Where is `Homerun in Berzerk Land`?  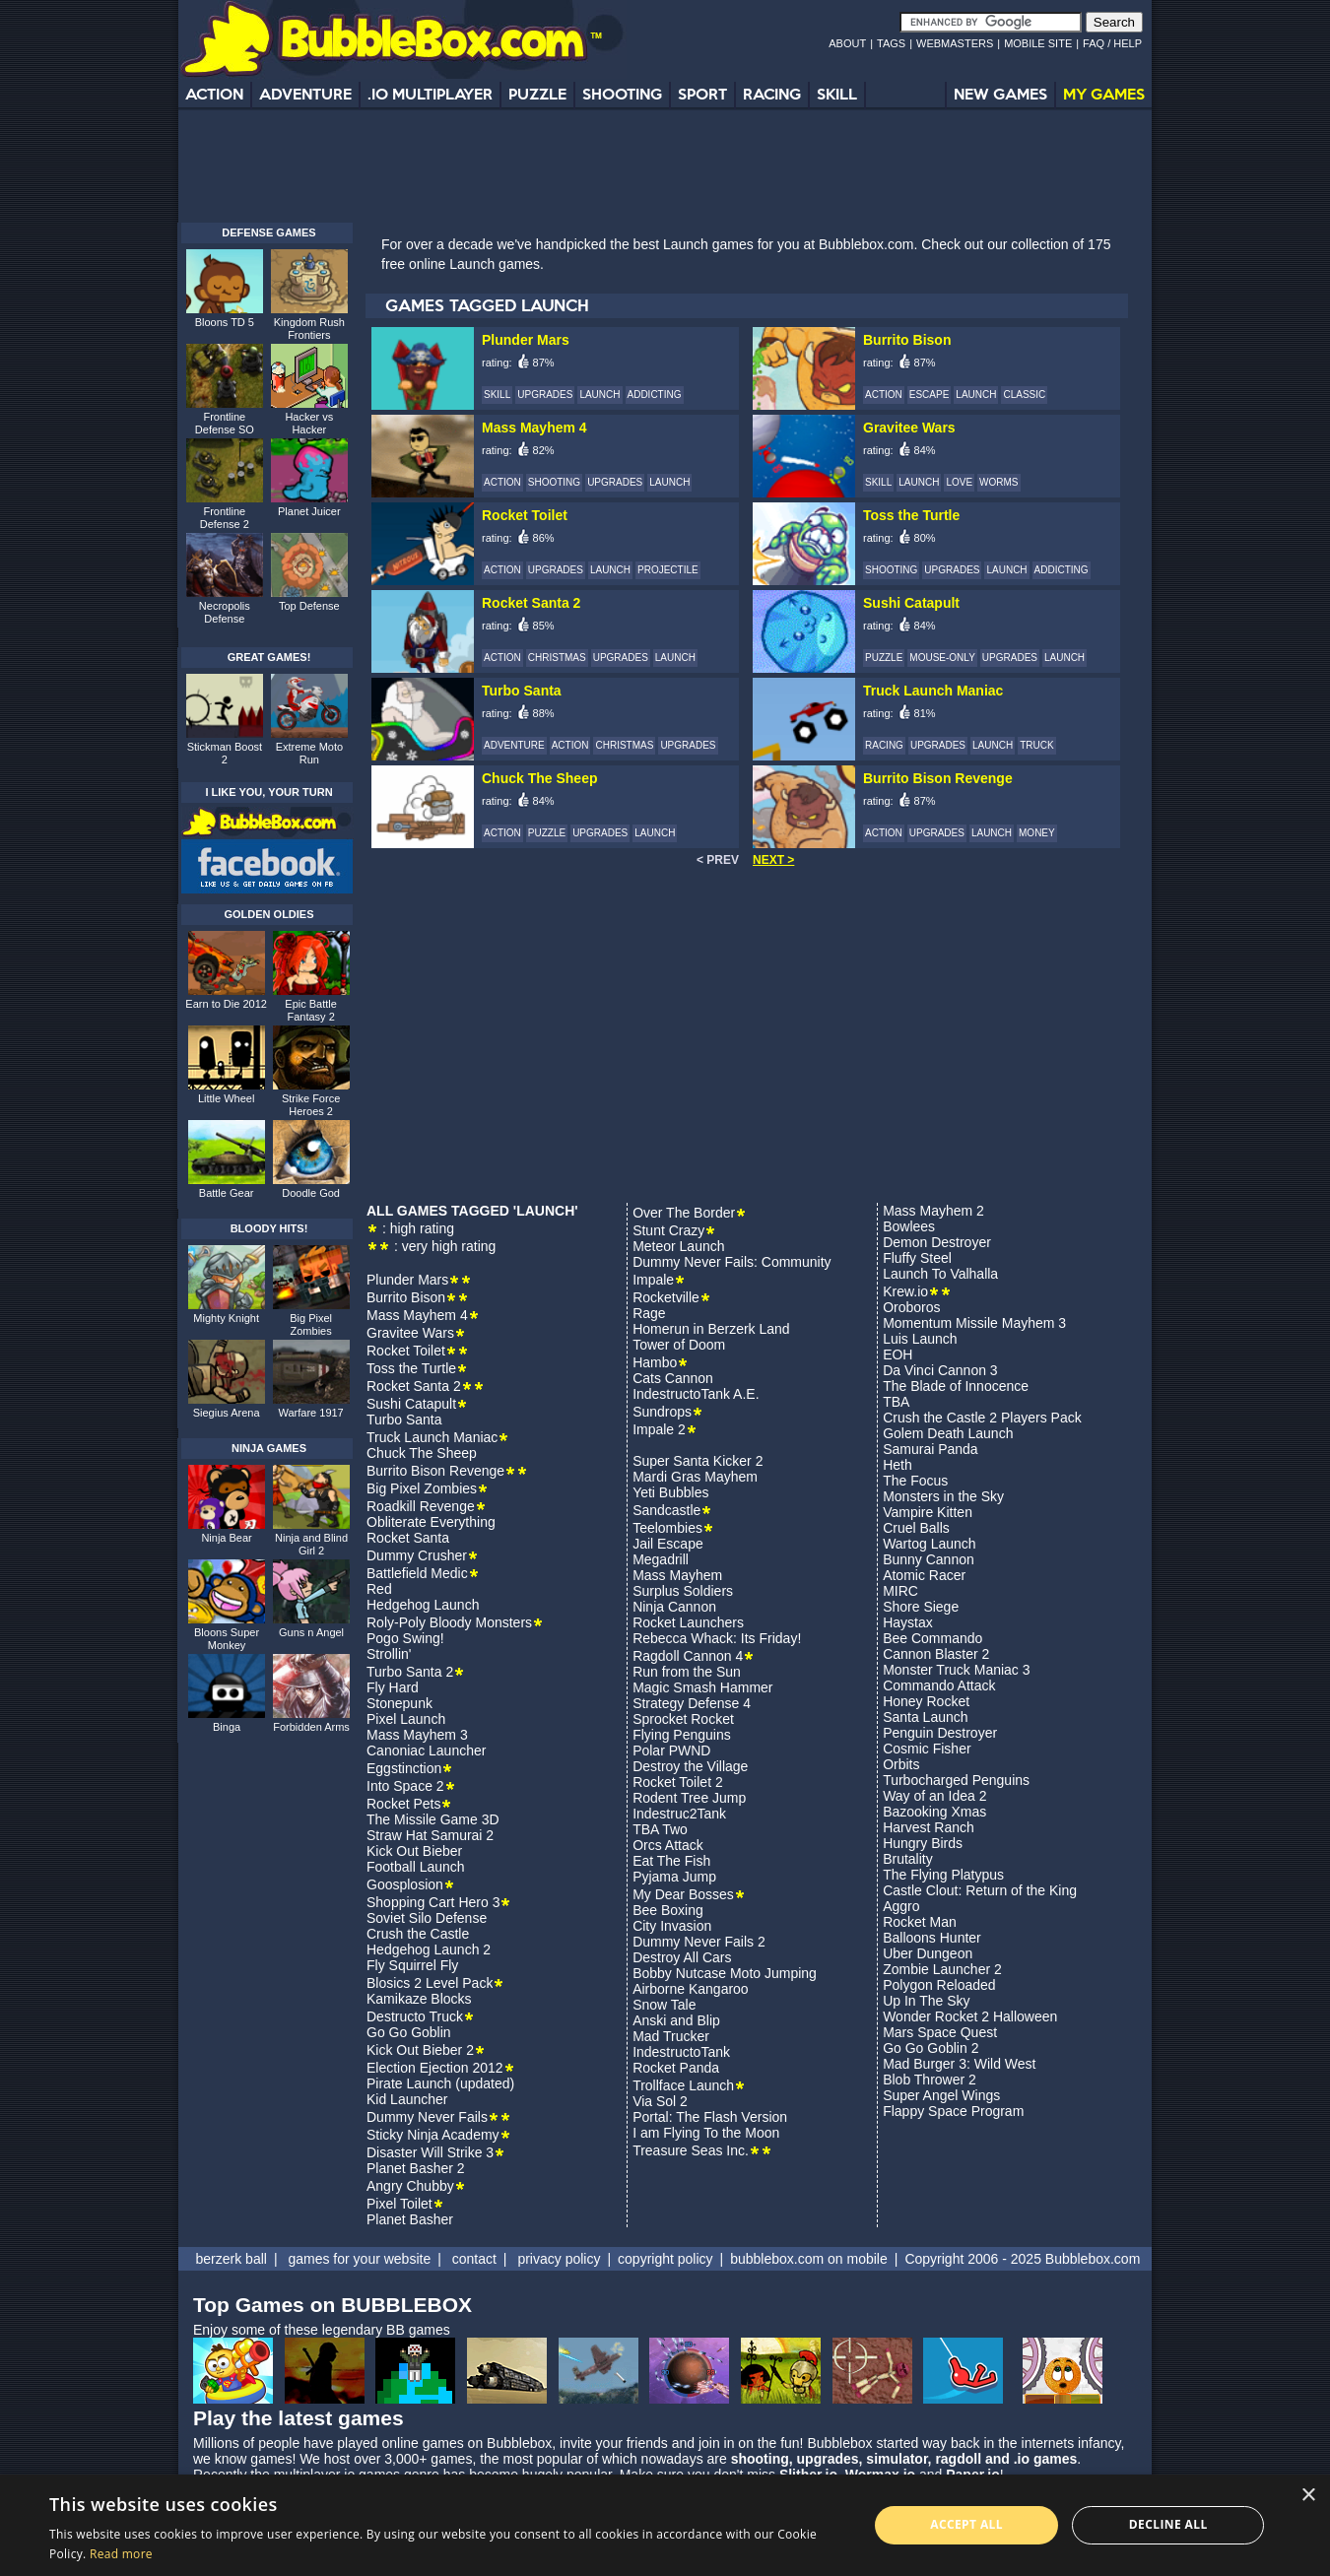 Homerun in Berzerk Land is located at coordinates (711, 1329).